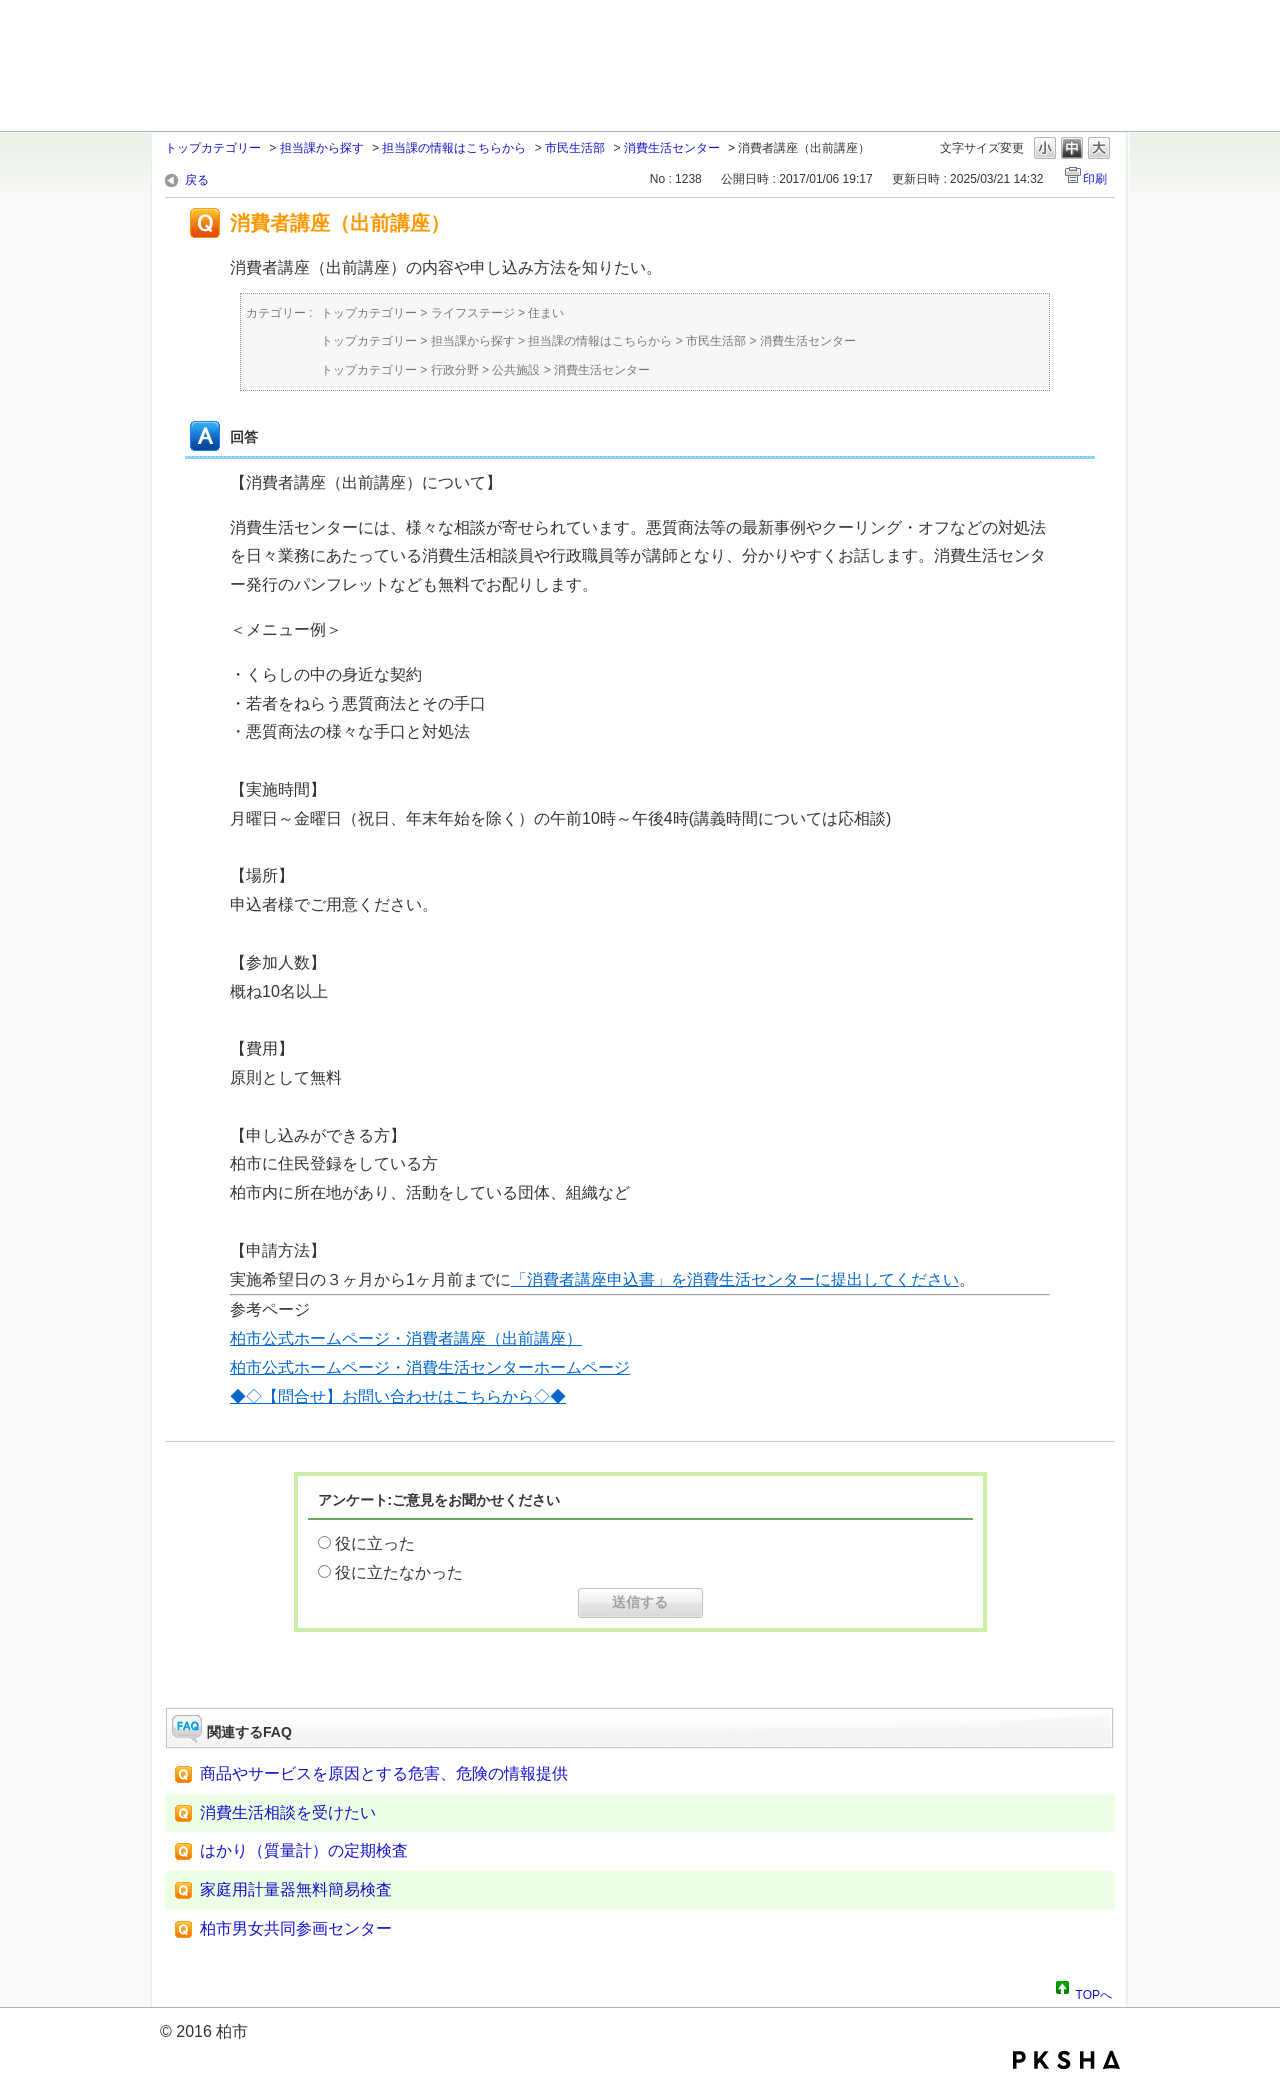 The width and height of the screenshot is (1280, 2083). Describe the element at coordinates (384, 1773) in the screenshot. I see `商品やサービスを原因とする危害、危険の情報提供` at that location.